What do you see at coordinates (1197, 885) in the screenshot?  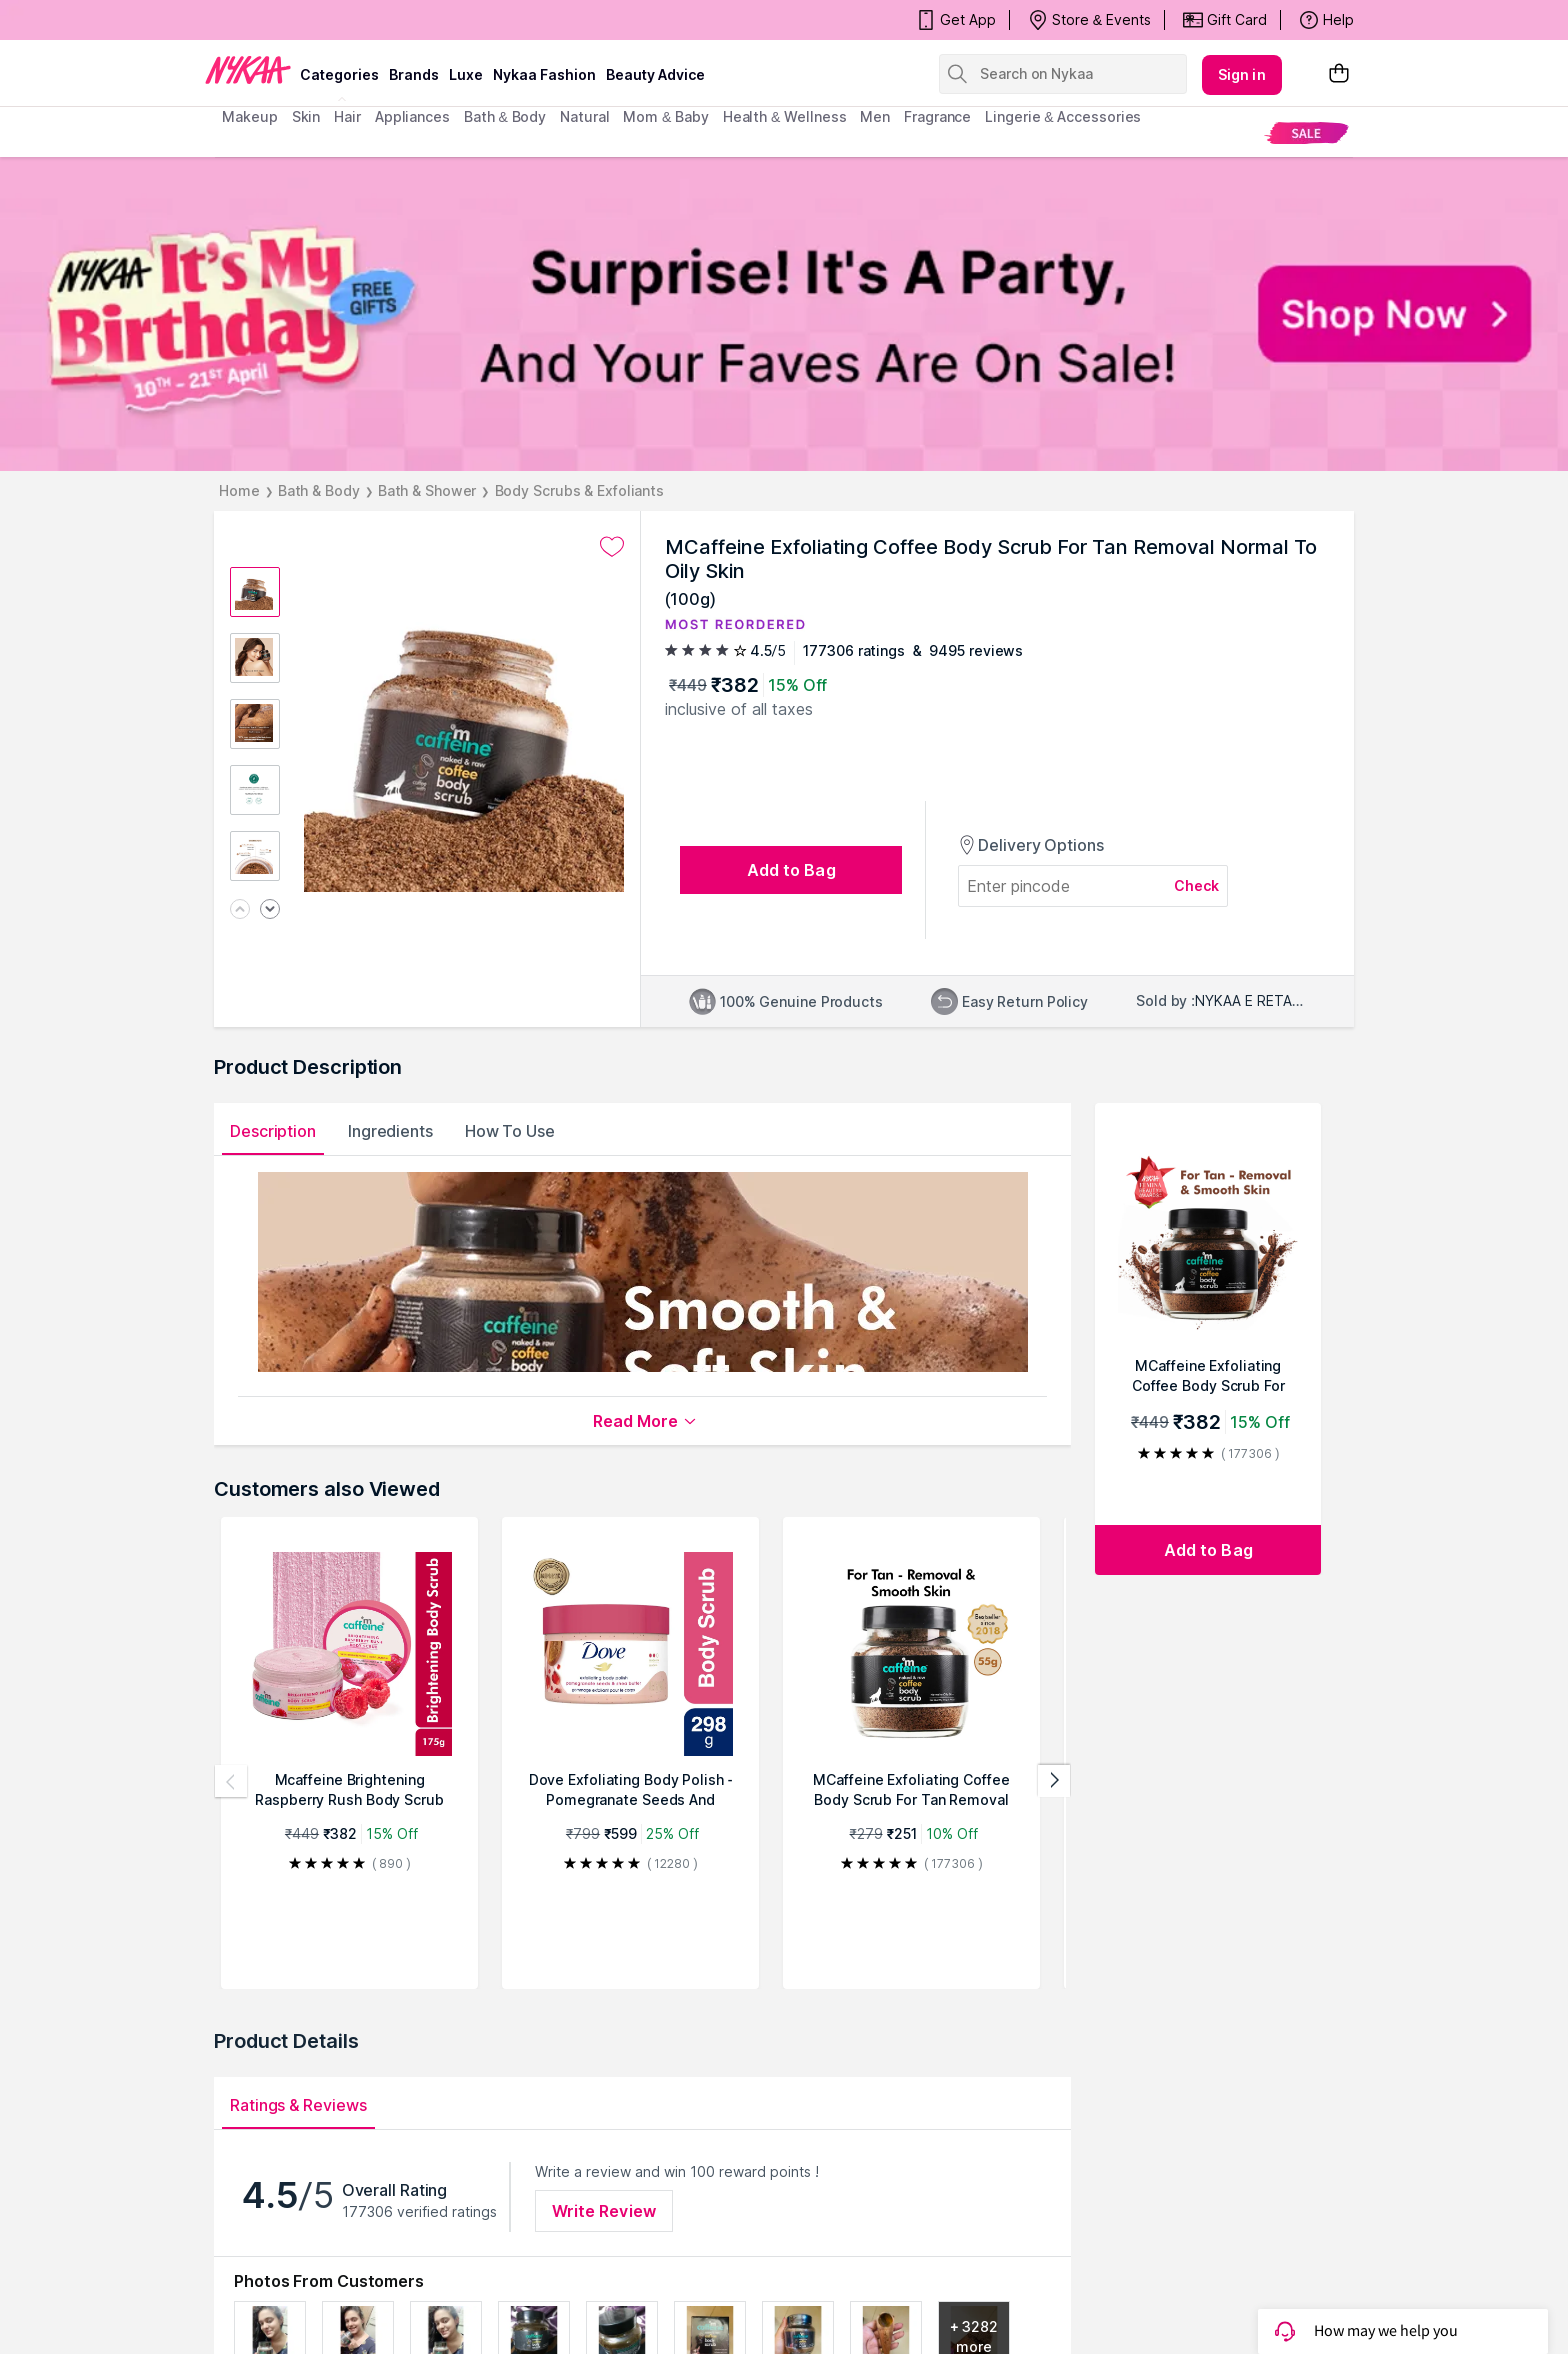 I see `Check` at bounding box center [1197, 885].